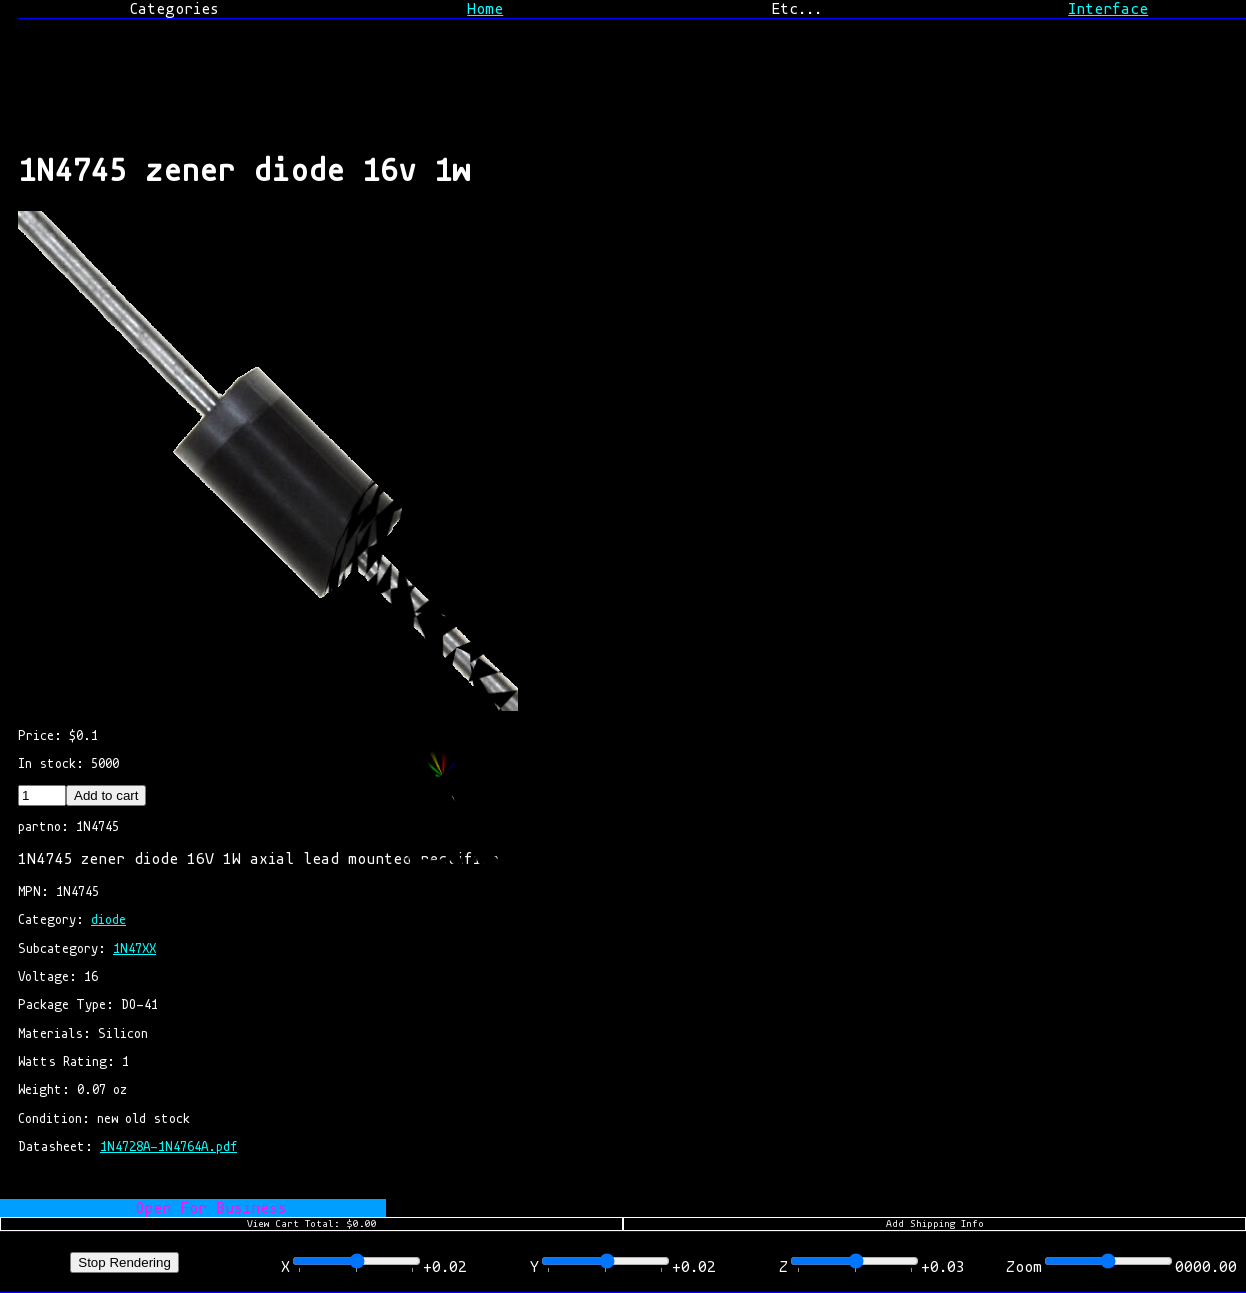 The height and width of the screenshot is (1293, 1246). I want to click on Add Shipping Info, so click(935, 1224).